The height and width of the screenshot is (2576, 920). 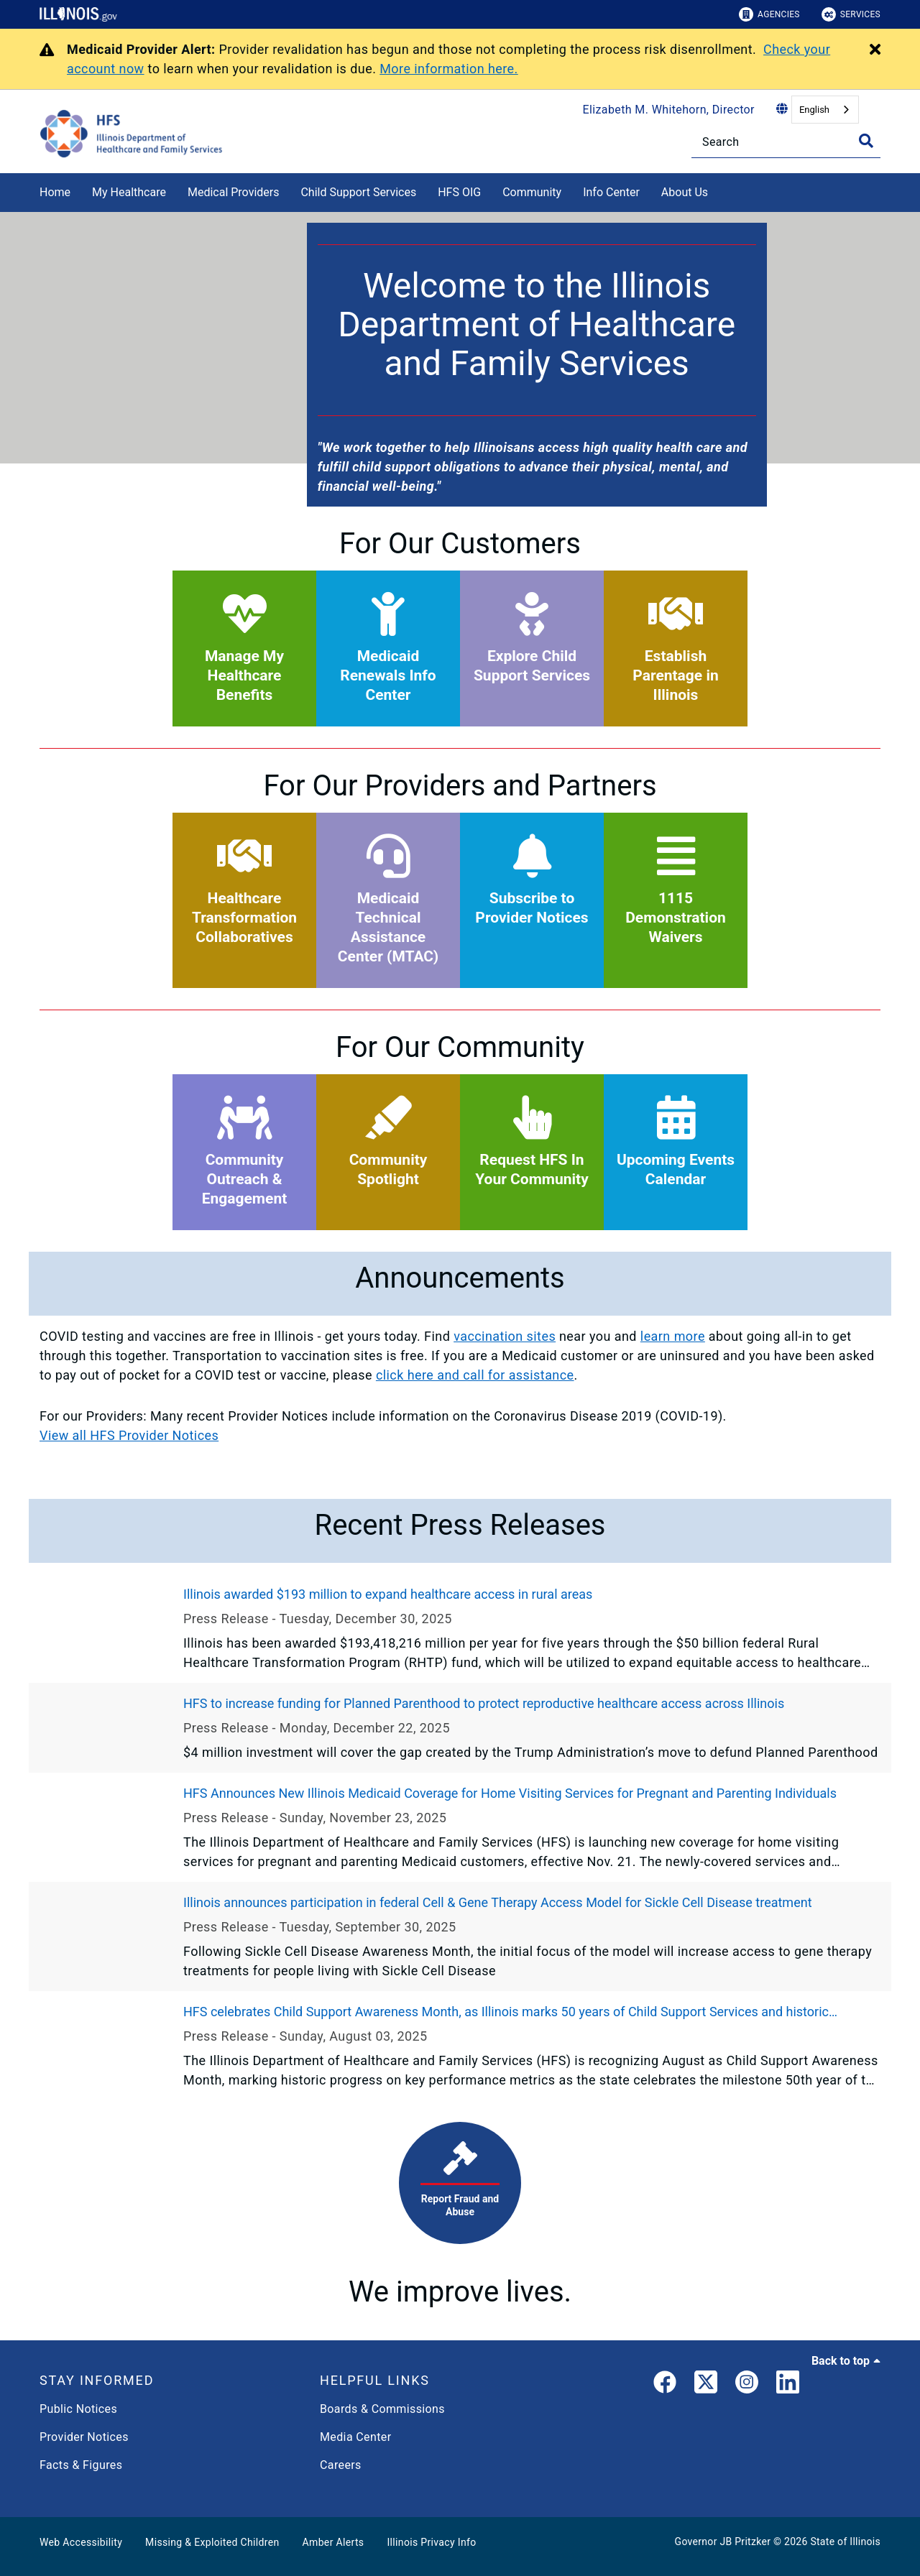 What do you see at coordinates (449, 68) in the screenshot?
I see `More information here.` at bounding box center [449, 68].